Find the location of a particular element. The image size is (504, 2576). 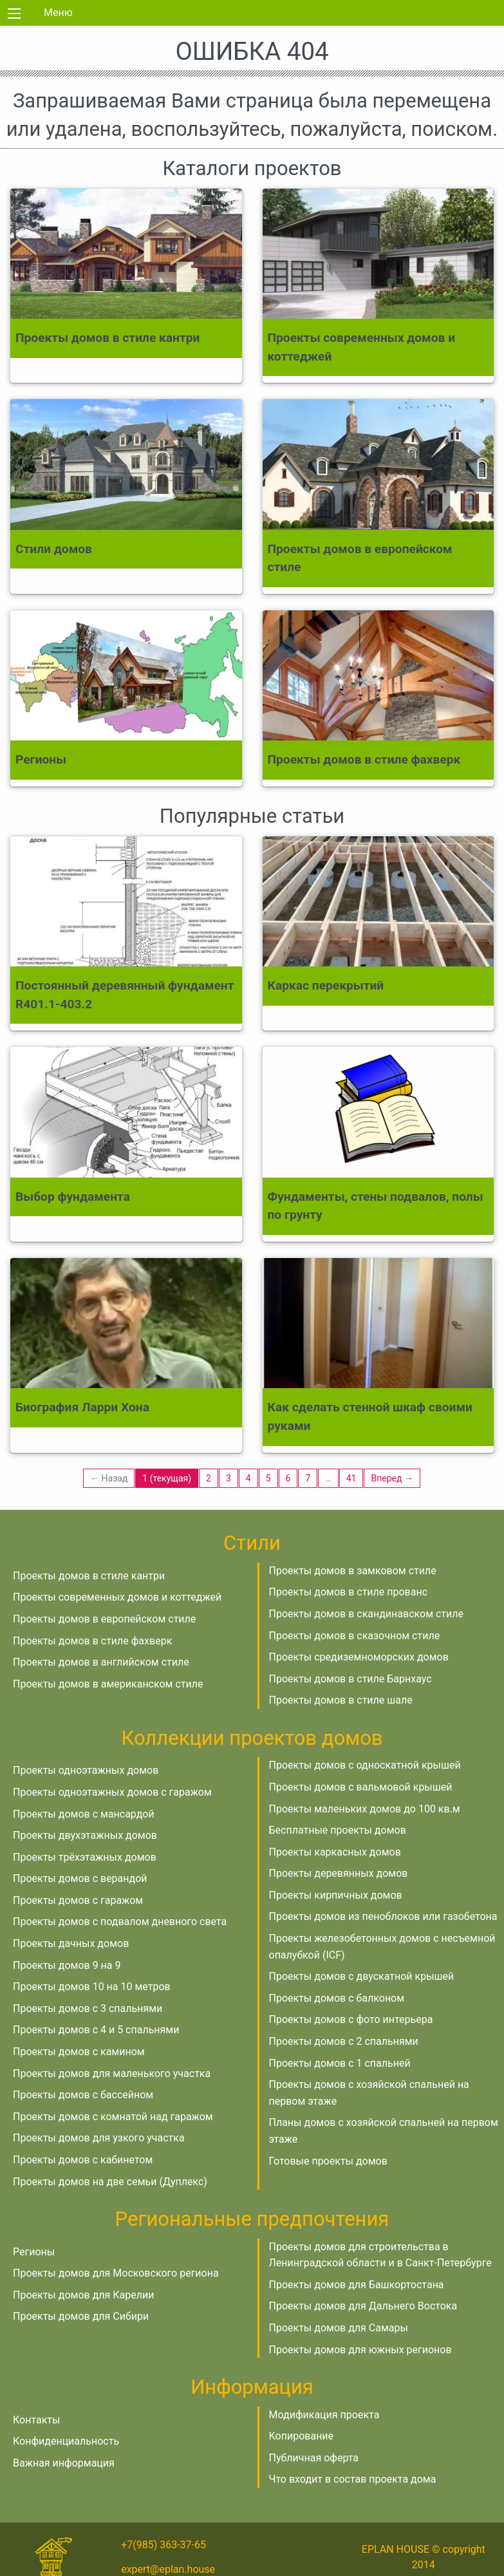

Конфиденциальность is located at coordinates (66, 2441).